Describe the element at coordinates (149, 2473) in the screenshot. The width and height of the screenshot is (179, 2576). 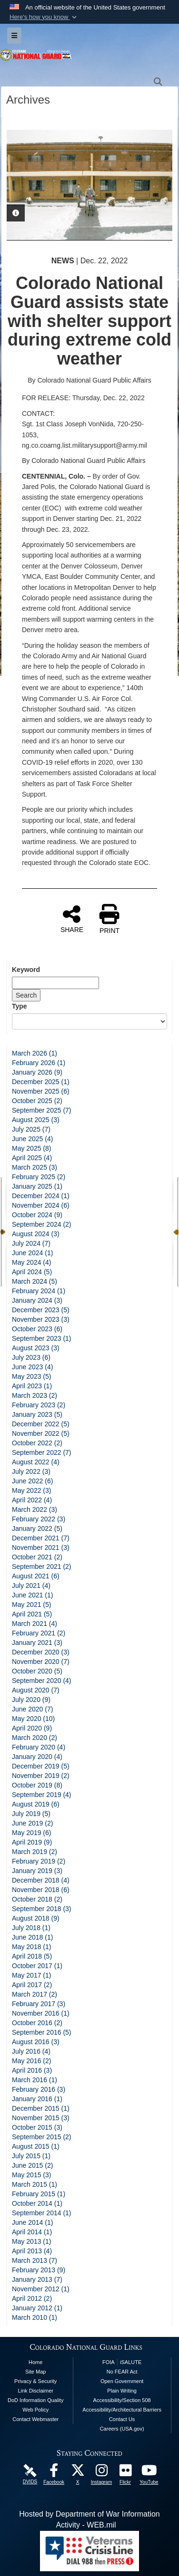
I see `[Colorado National Guard YouTube Page opens in a new window]` at that location.